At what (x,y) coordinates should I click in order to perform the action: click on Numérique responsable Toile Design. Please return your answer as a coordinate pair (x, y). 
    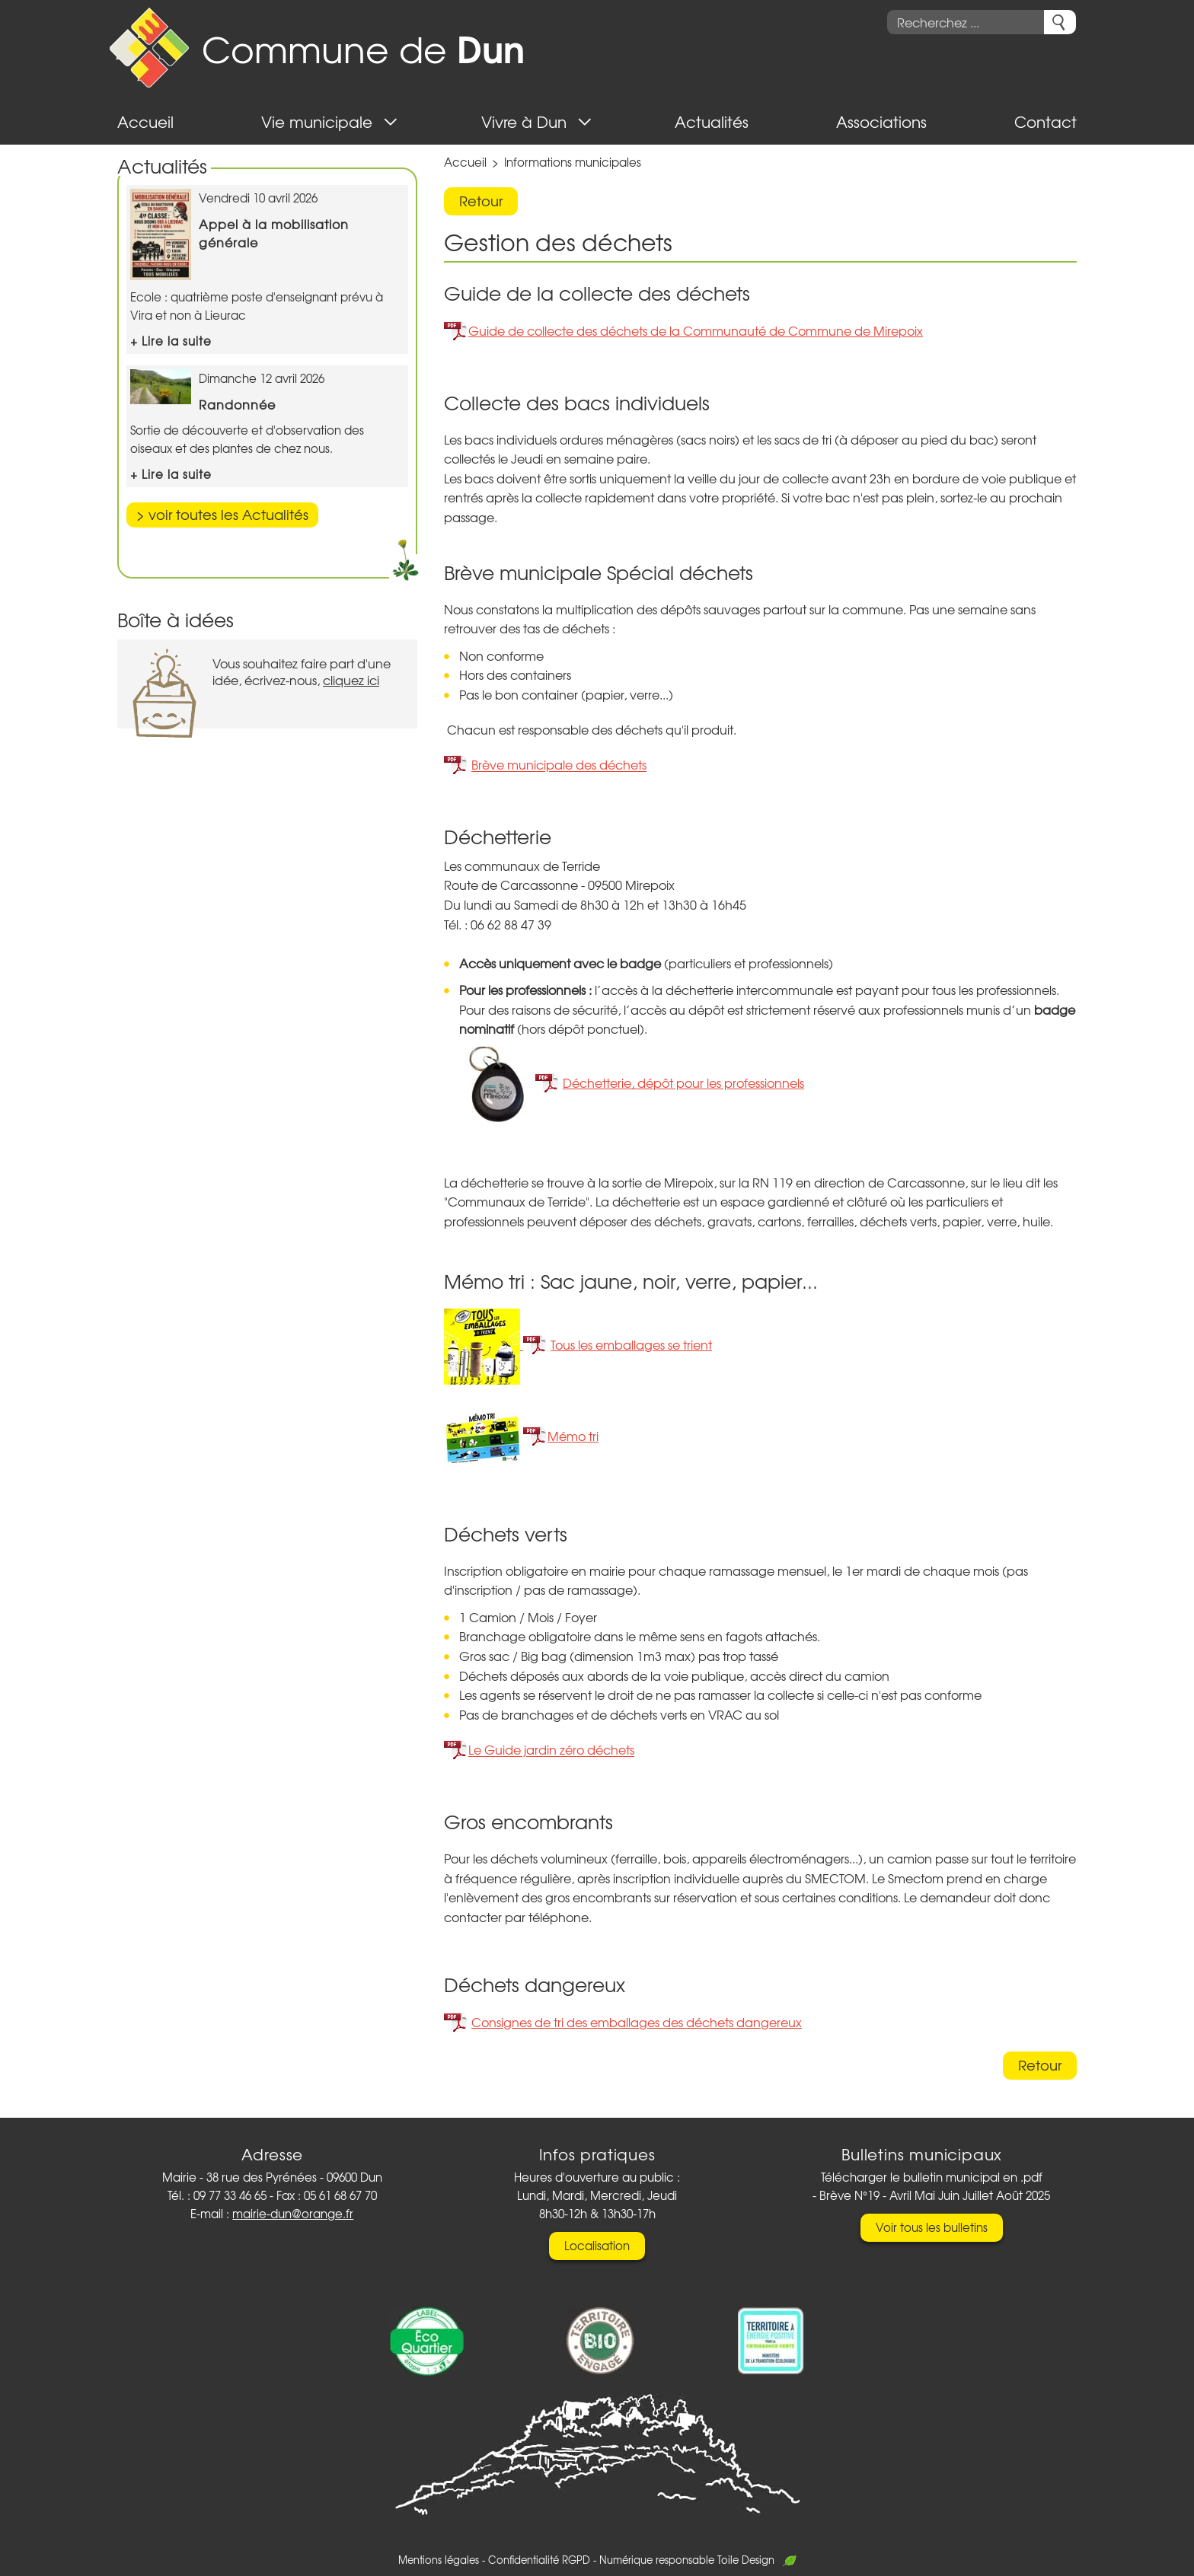
    Looking at the image, I should click on (698, 2559).